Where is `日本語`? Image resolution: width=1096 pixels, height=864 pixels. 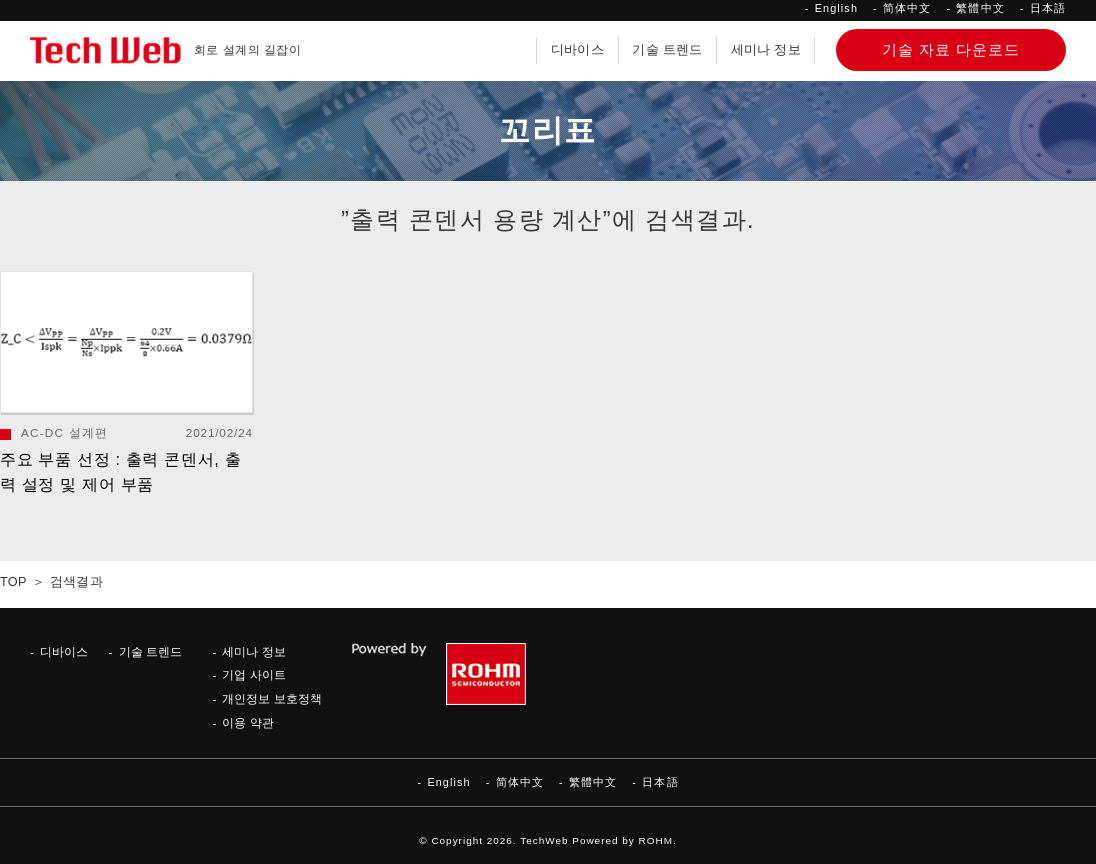
日本語 is located at coordinates (1048, 8).